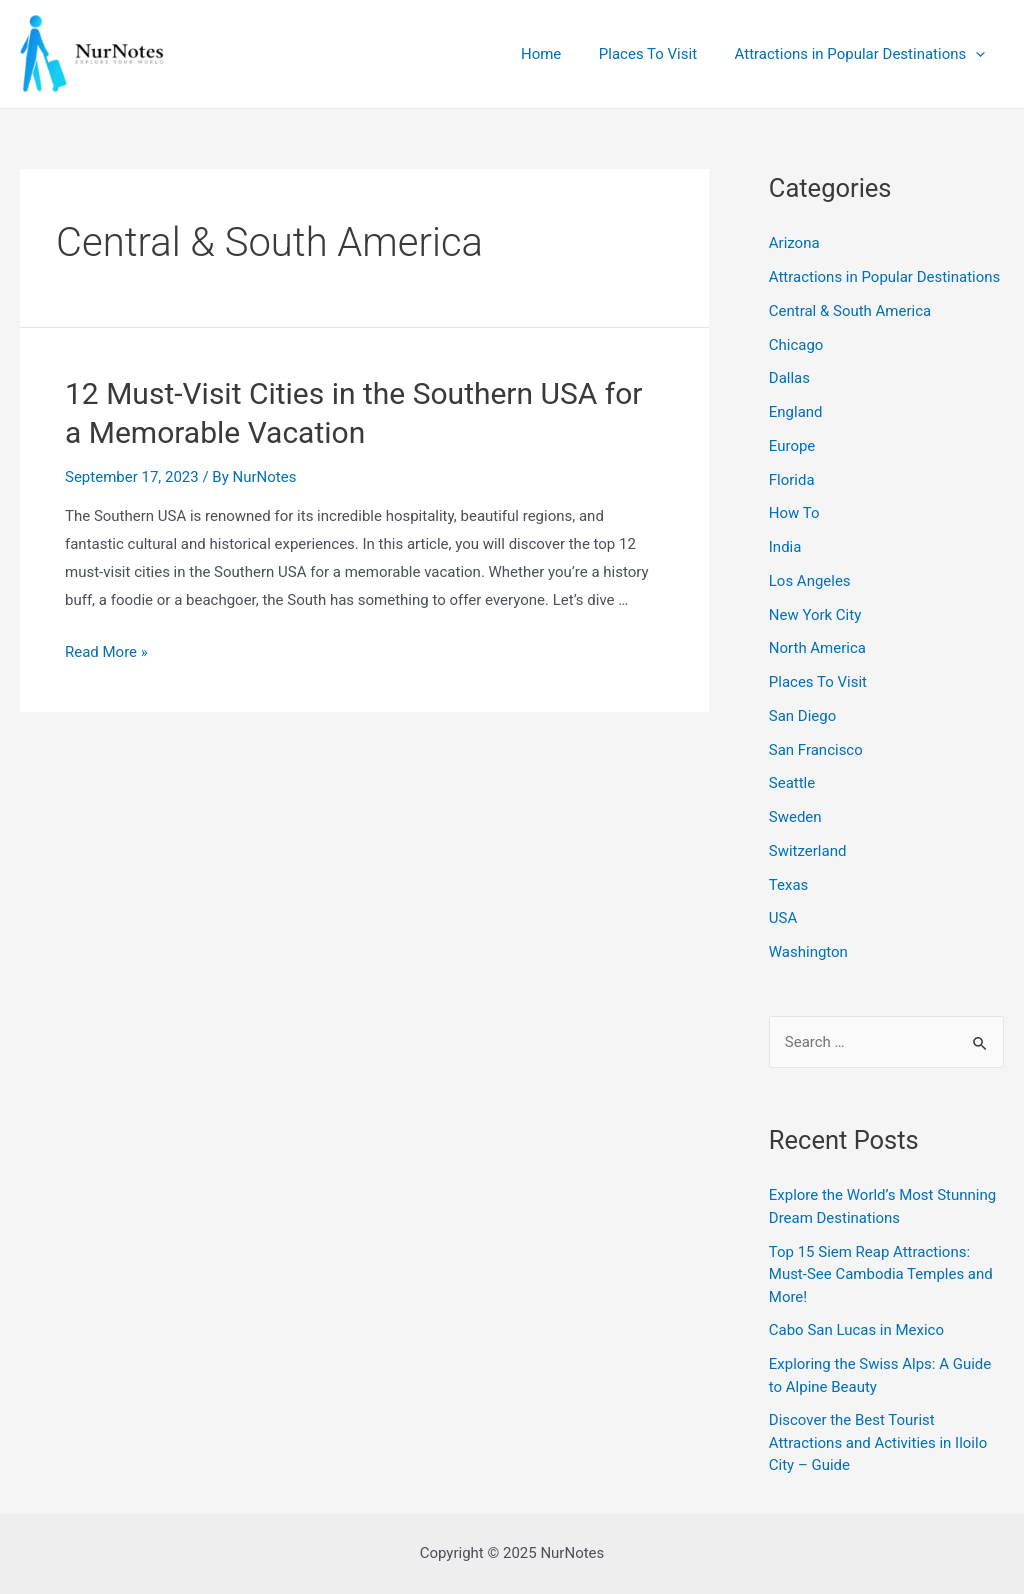  I want to click on Washington, so click(808, 952).